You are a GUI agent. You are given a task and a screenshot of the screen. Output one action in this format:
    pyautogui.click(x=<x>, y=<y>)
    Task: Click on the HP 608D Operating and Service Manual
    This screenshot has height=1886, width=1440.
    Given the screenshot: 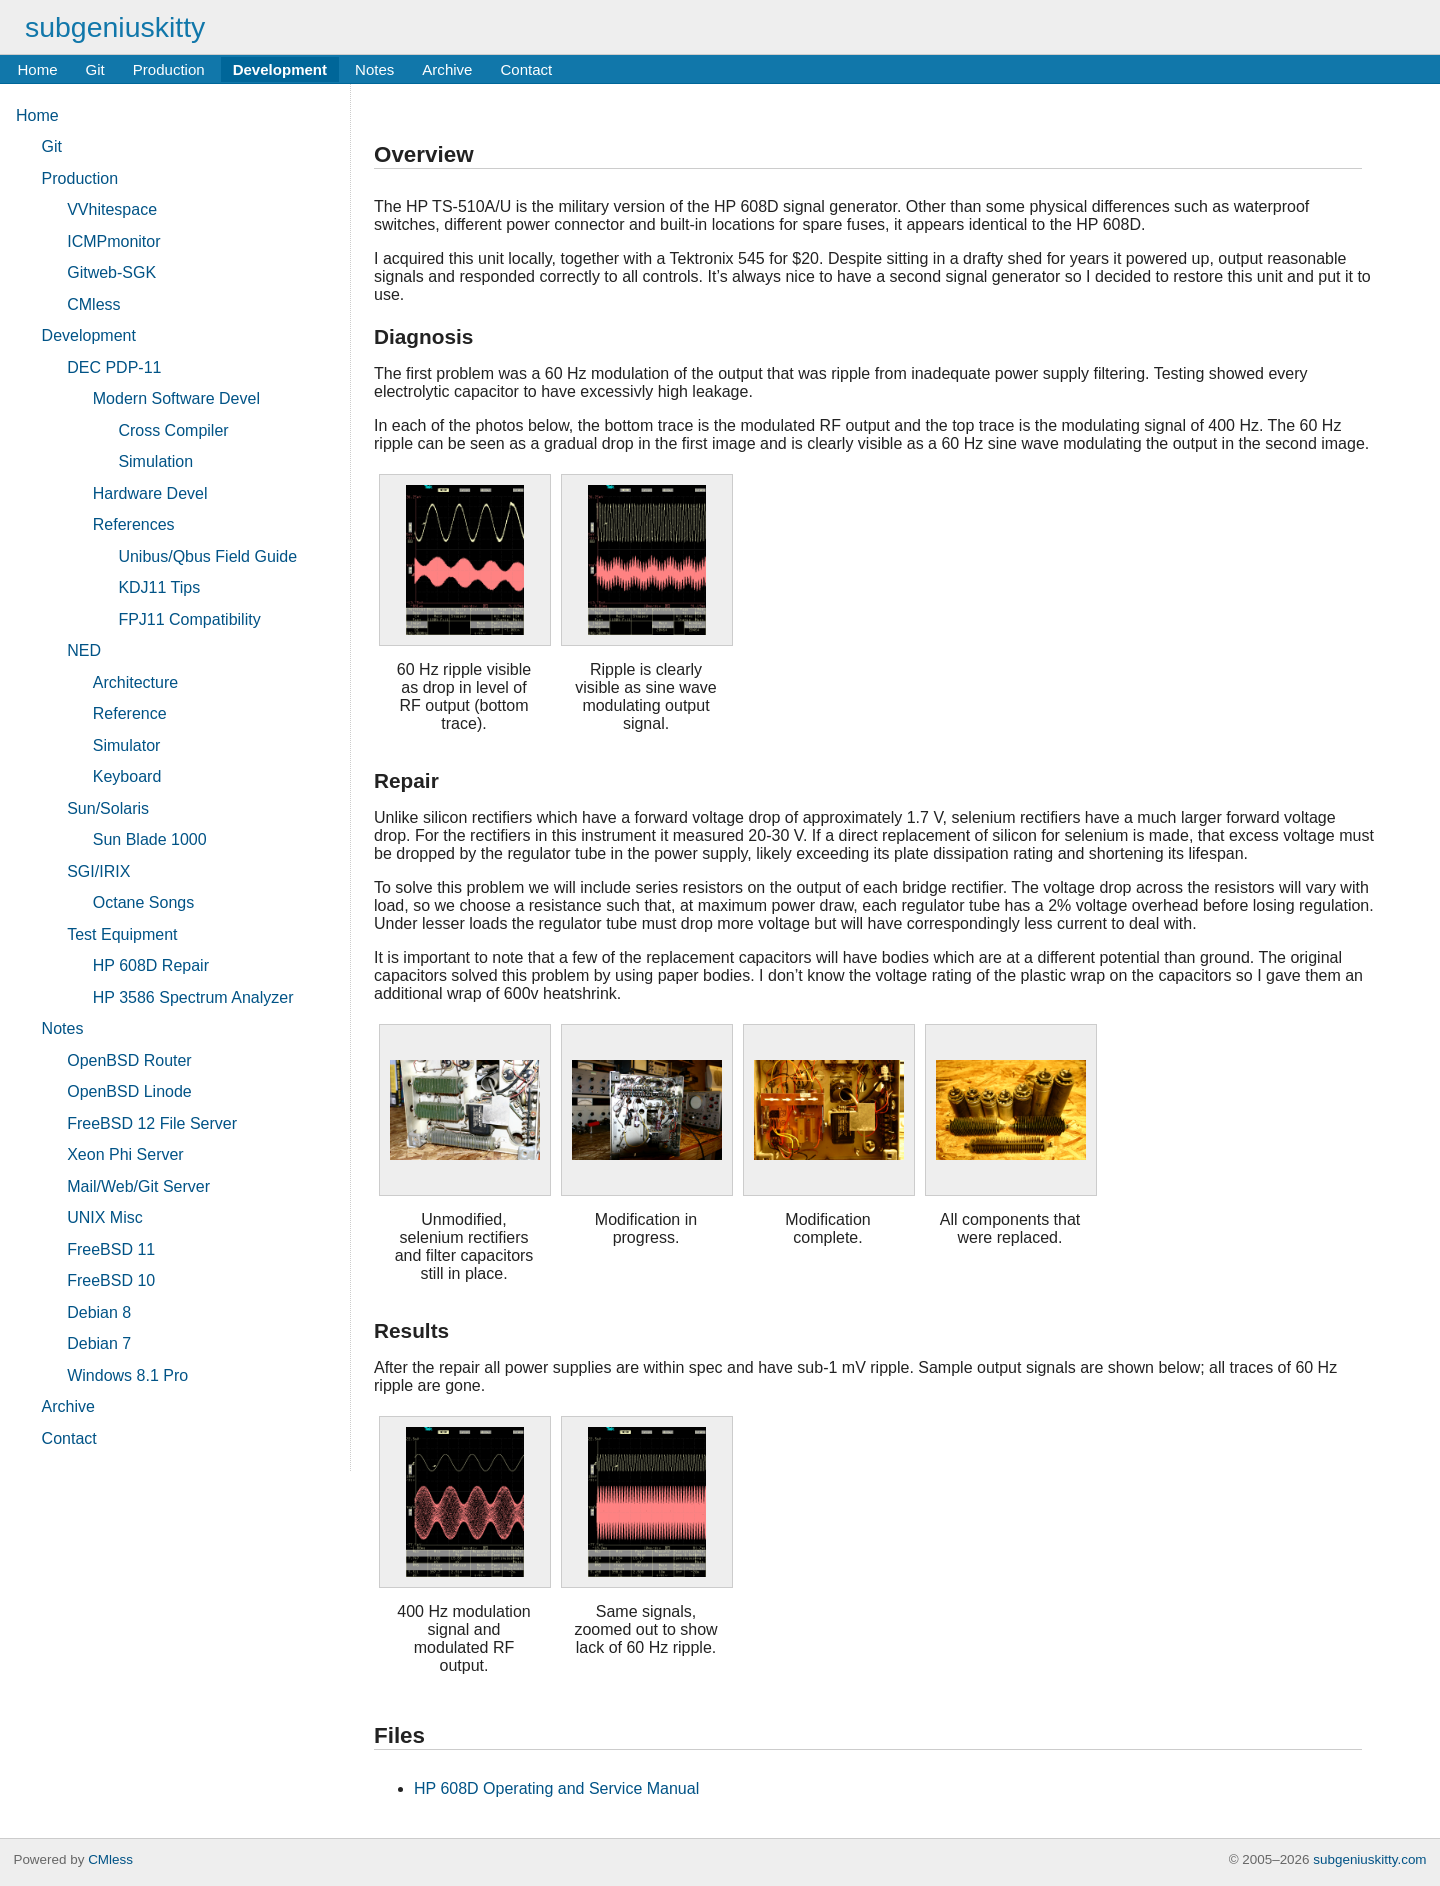 What is the action you would take?
    pyautogui.click(x=556, y=1788)
    